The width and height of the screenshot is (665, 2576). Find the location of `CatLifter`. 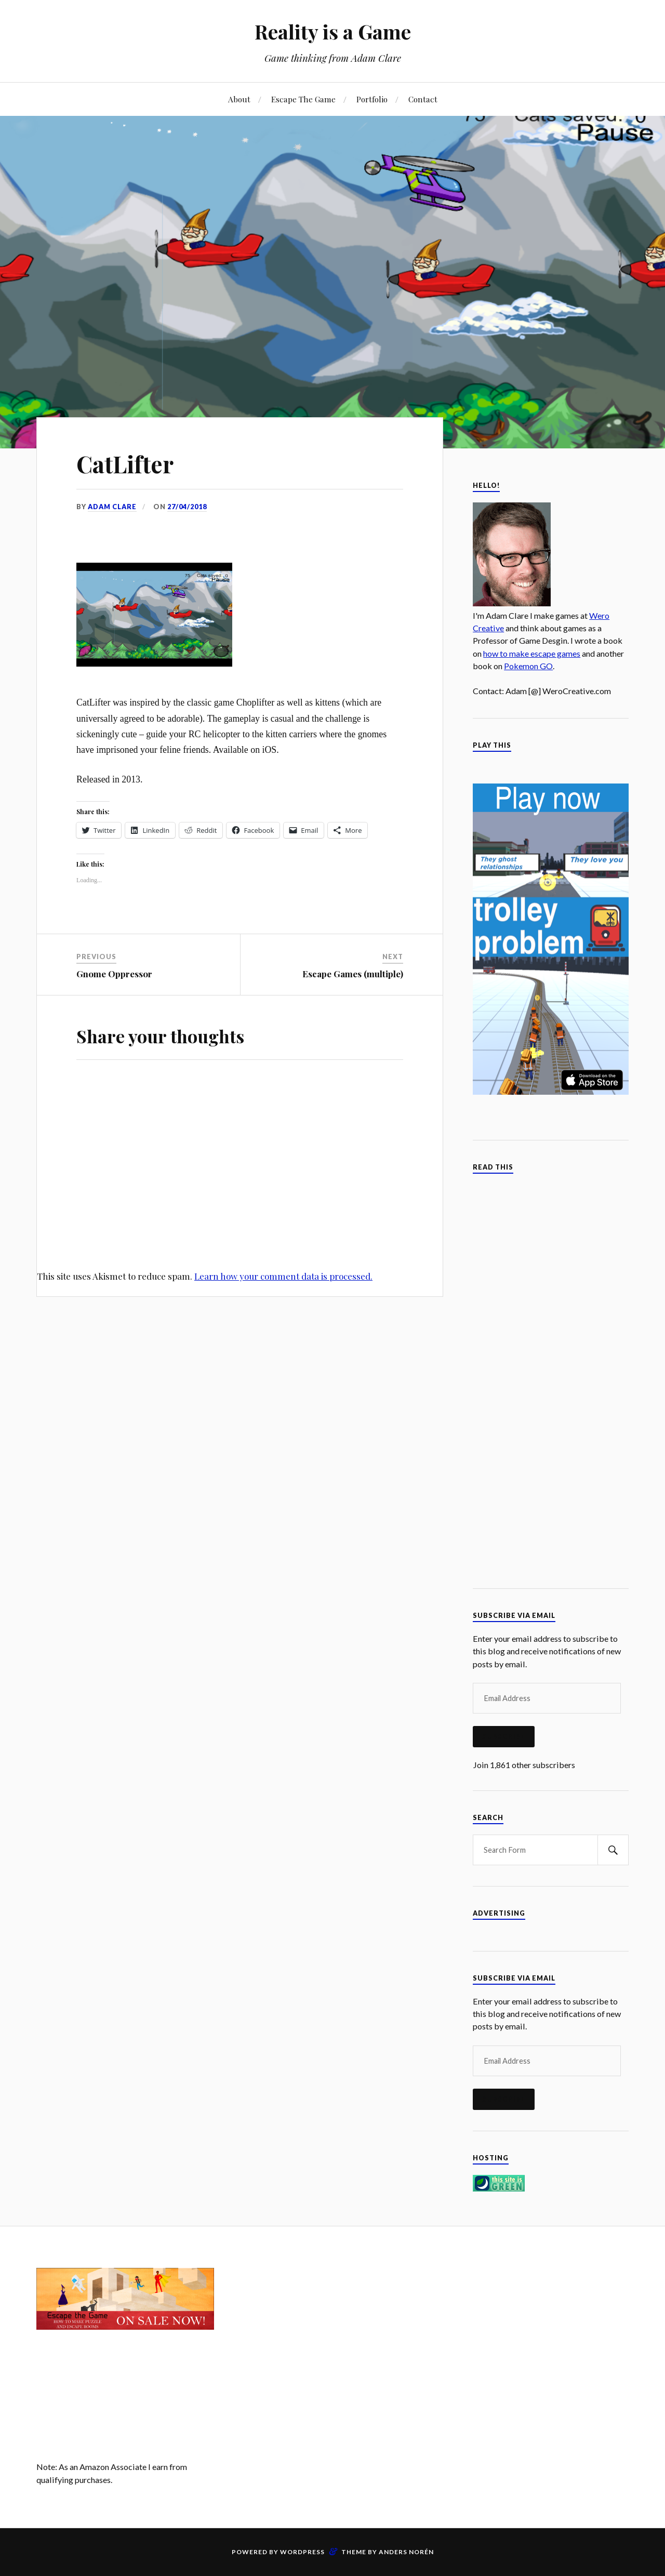

CatLifter is located at coordinates (125, 463).